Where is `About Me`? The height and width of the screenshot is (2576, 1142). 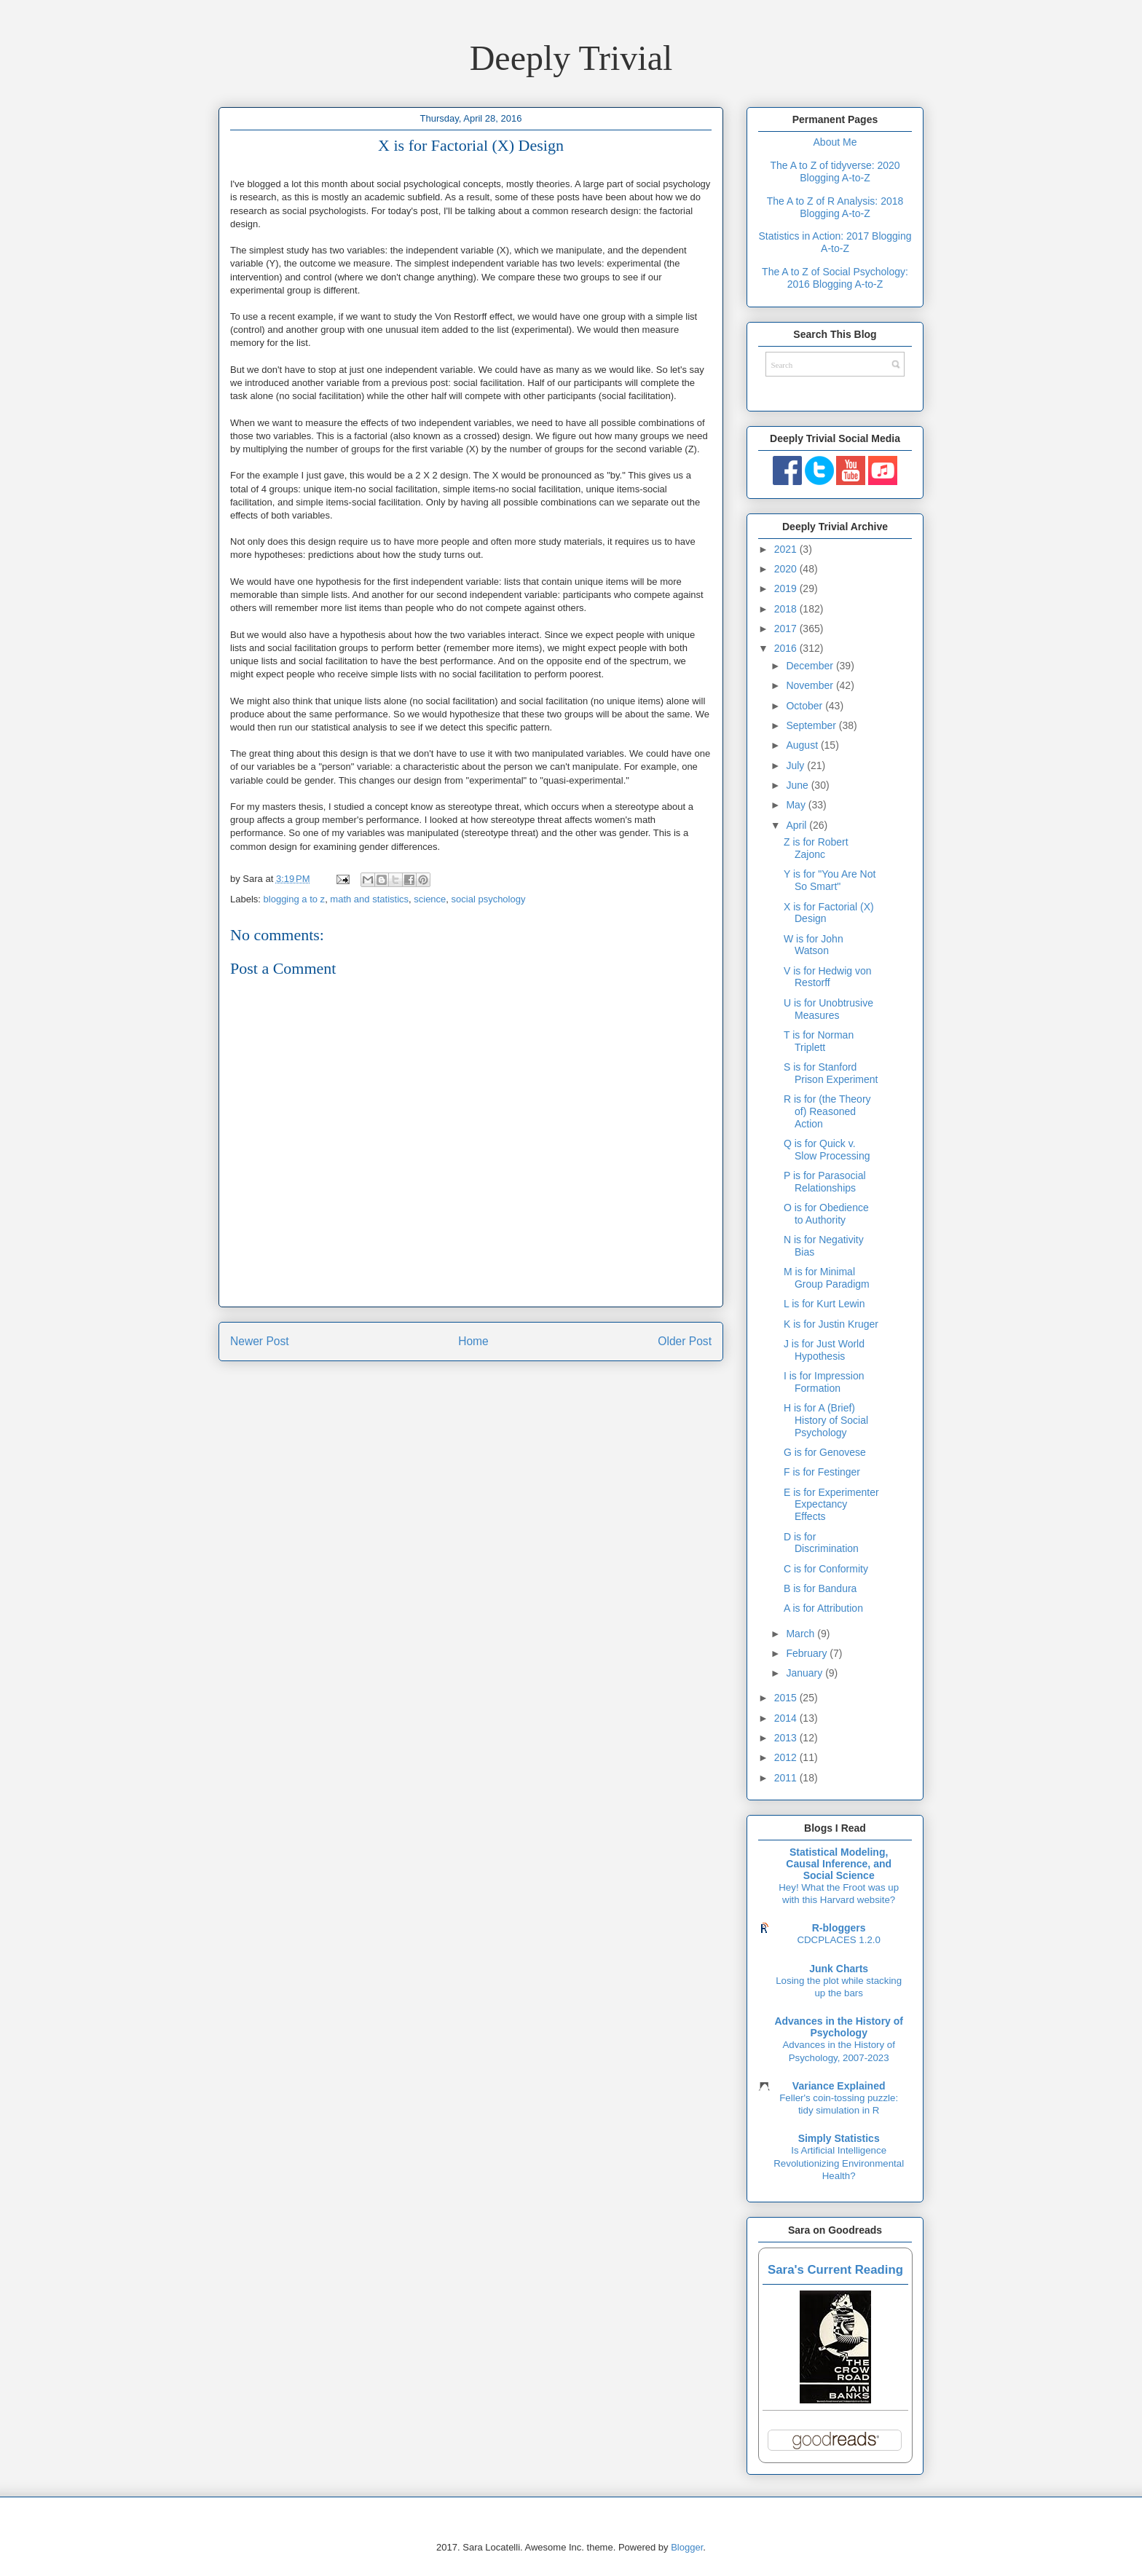
About Me is located at coordinates (835, 142).